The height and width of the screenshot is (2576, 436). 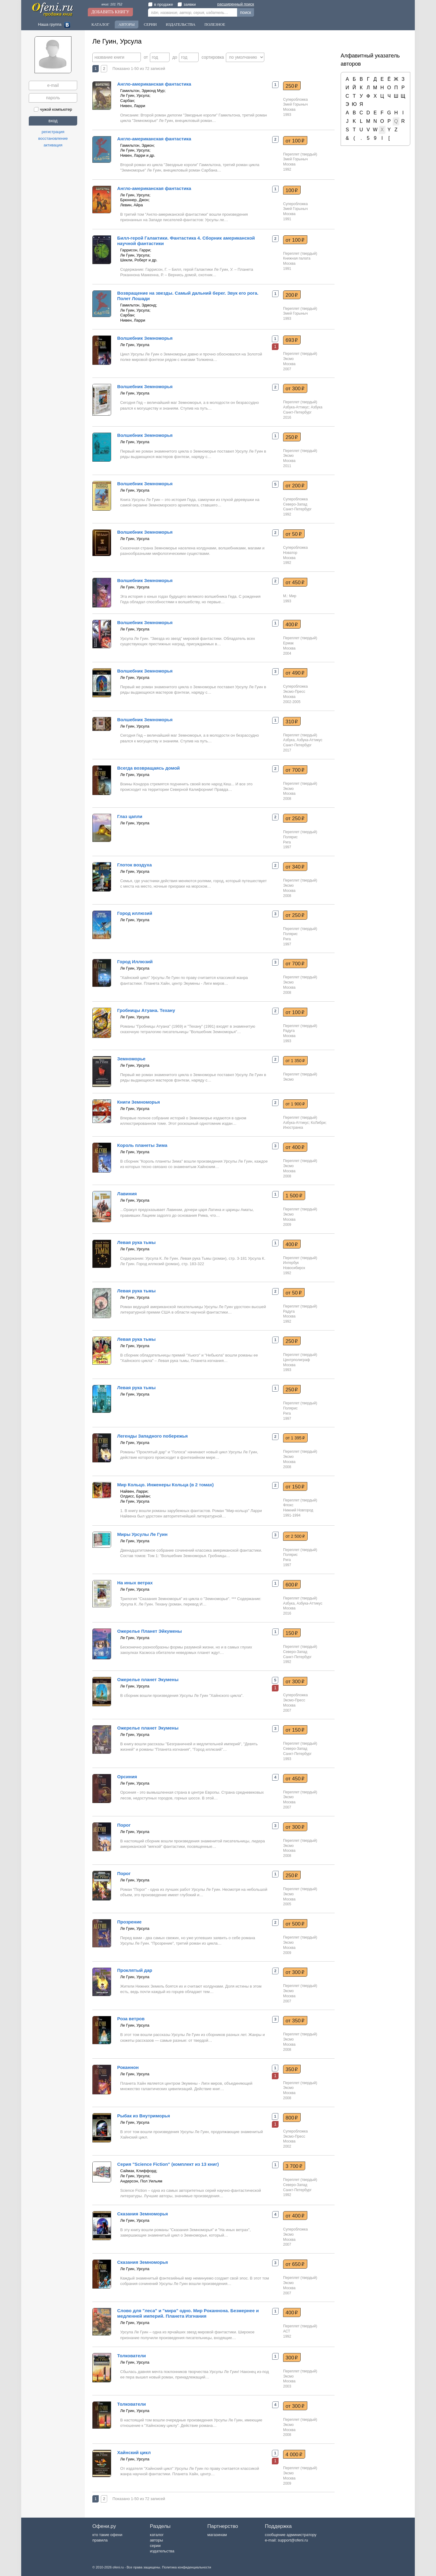 I want to click on Легенды Западного побережья, so click(x=152, y=1436).